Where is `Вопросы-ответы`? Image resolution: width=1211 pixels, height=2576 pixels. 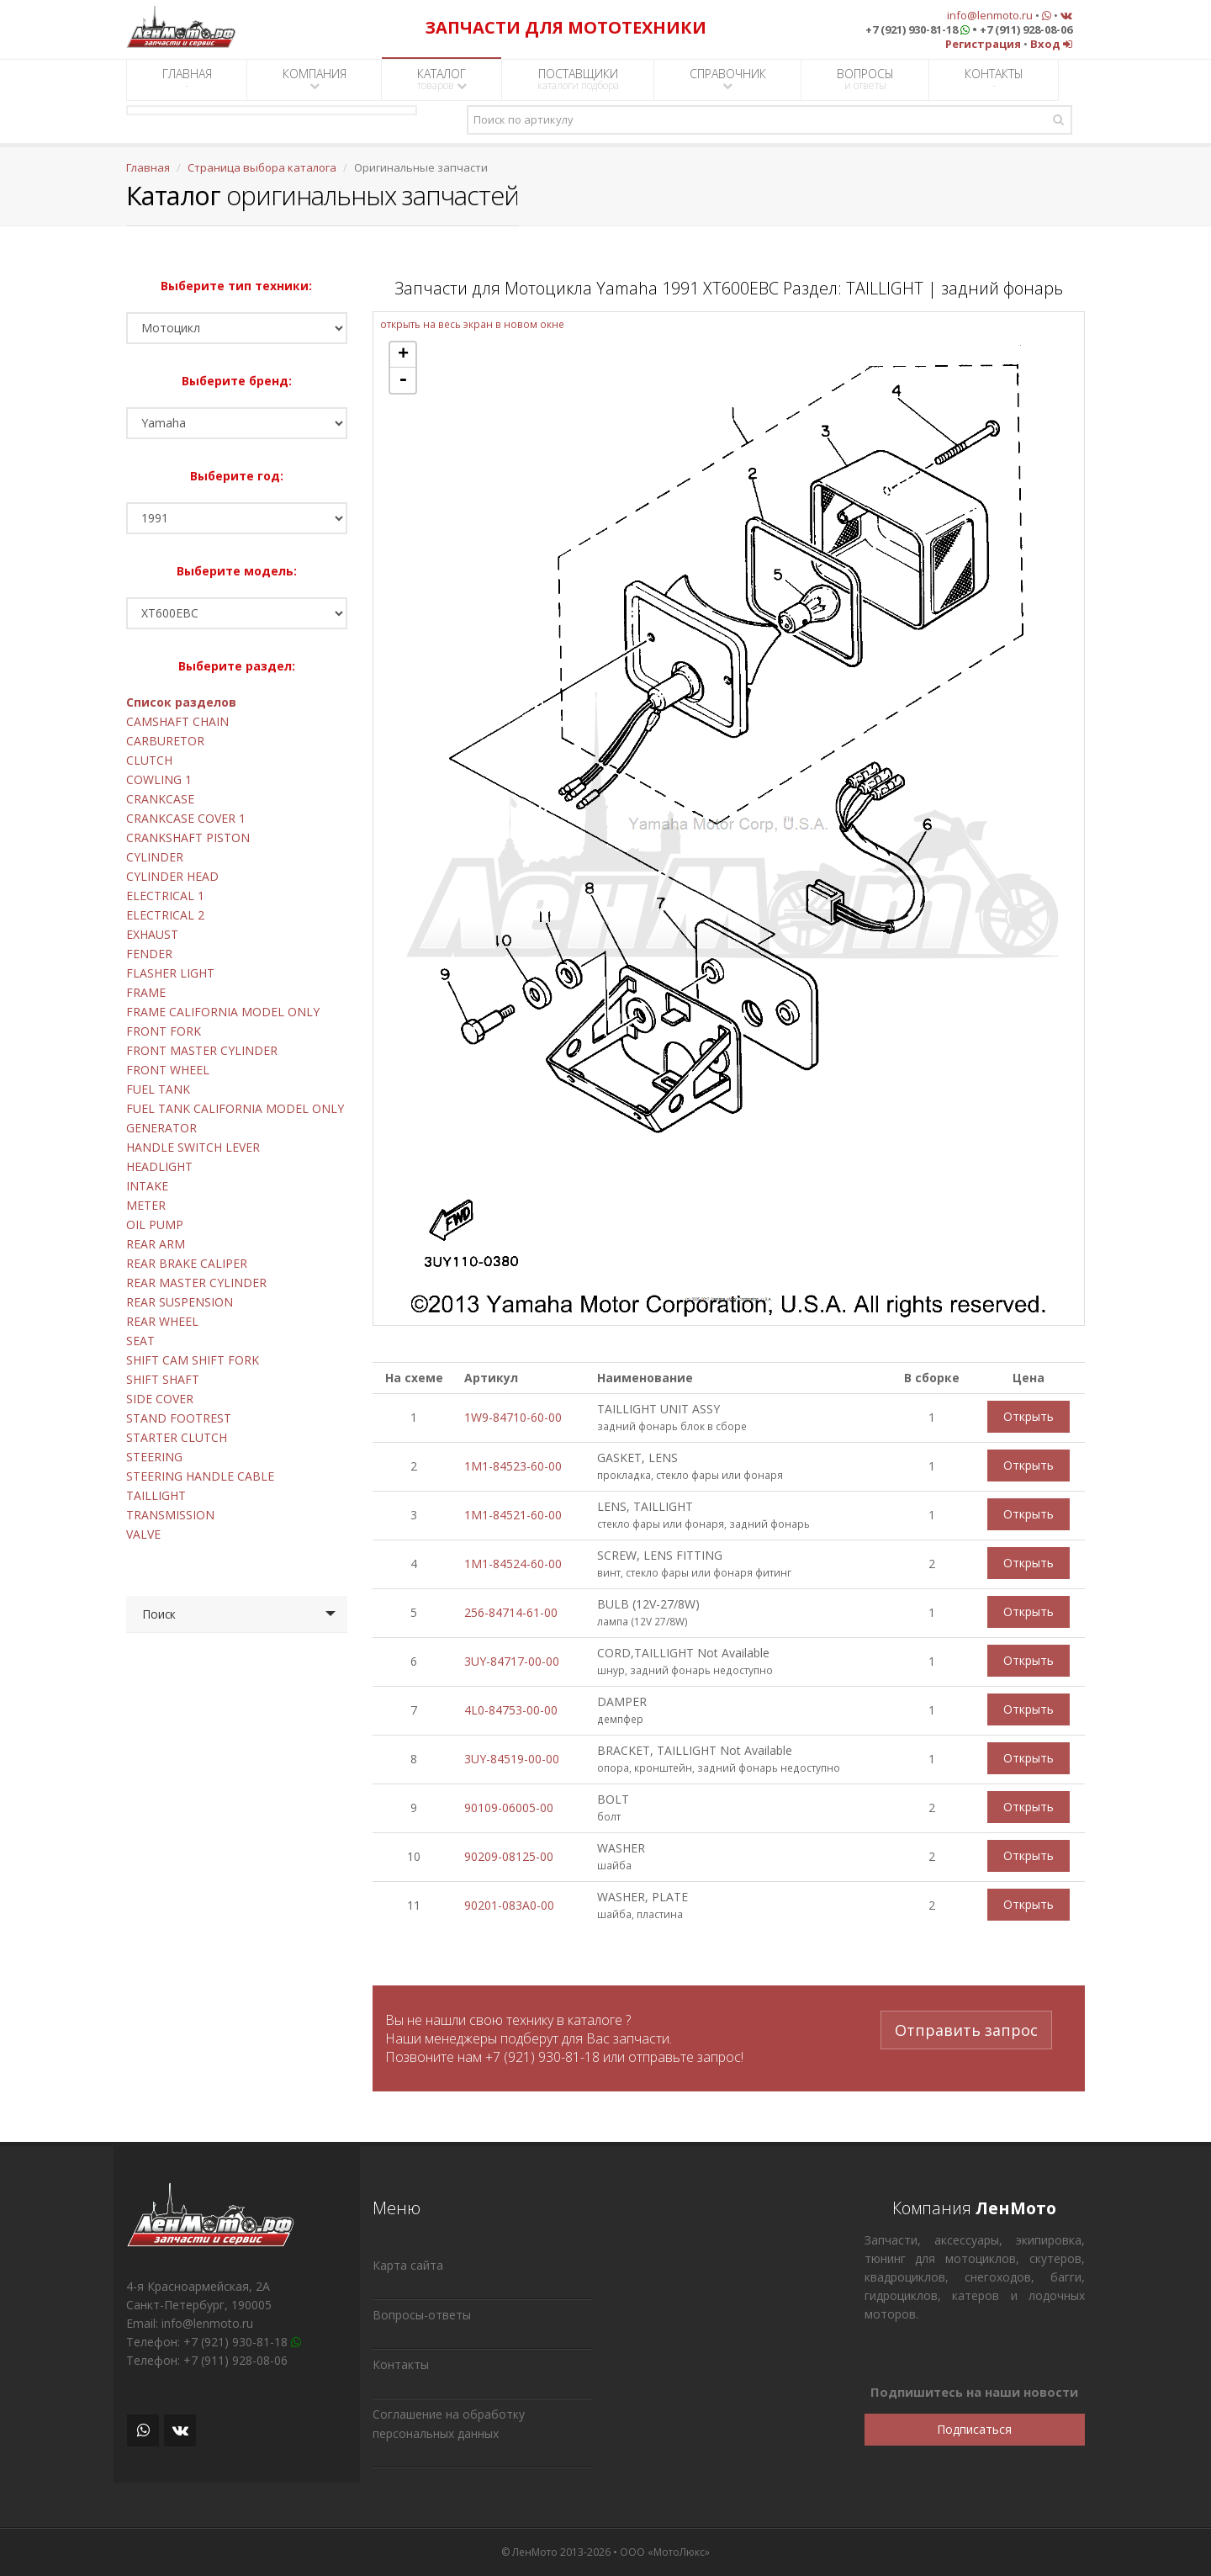
Вопросы-ответы is located at coordinates (422, 2315).